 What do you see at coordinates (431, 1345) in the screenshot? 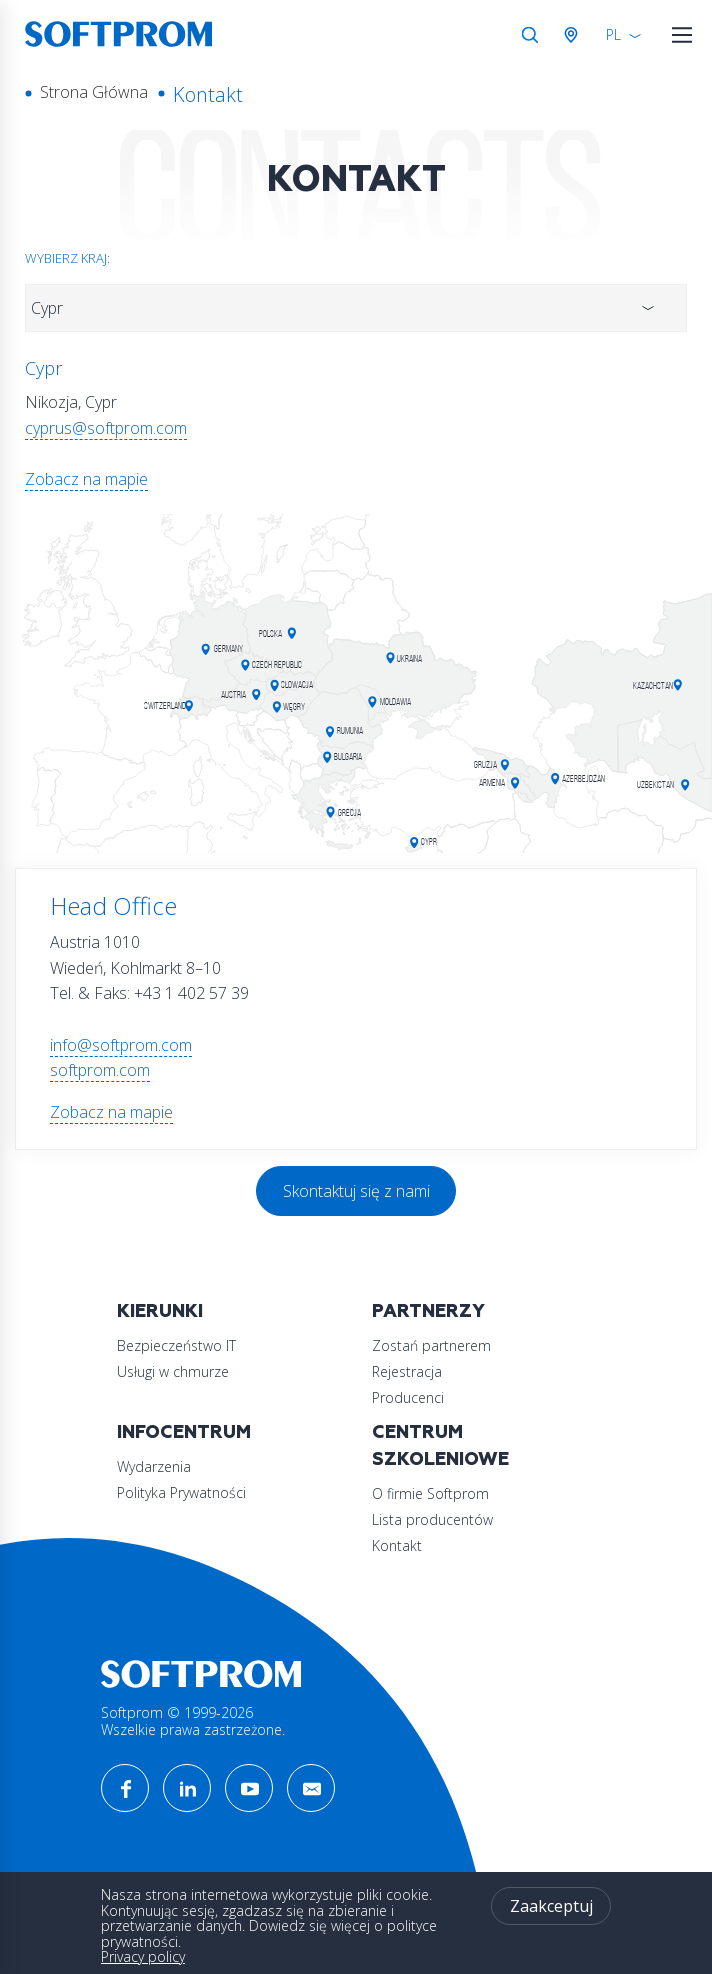
I see `Zostań partnerem` at bounding box center [431, 1345].